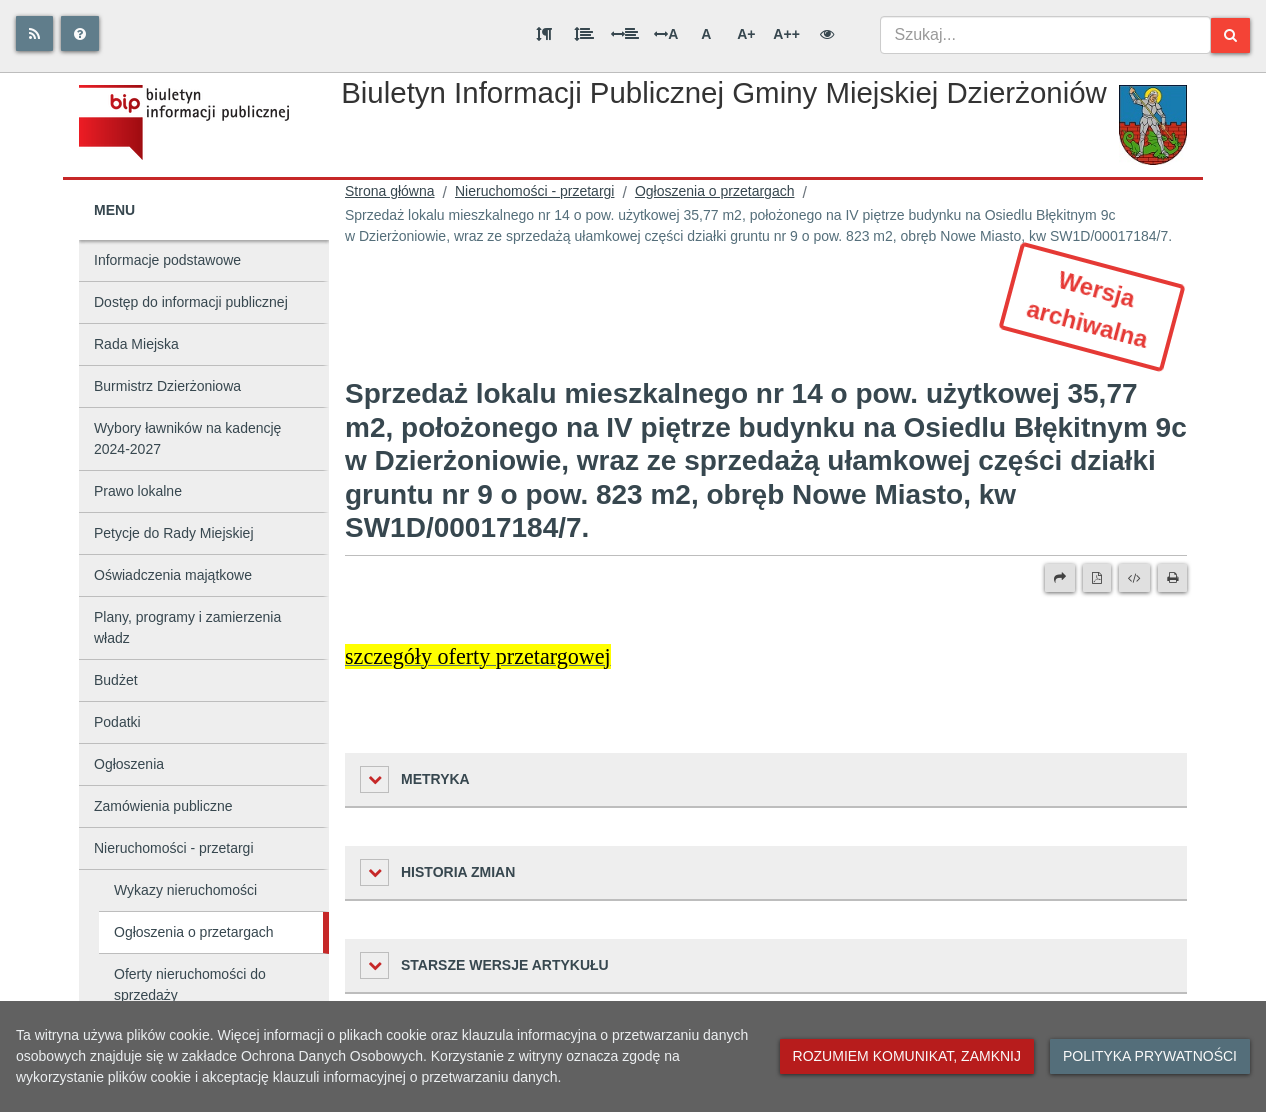 This screenshot has width=1266, height=1112. Describe the element at coordinates (1045, 35) in the screenshot. I see `[combobox]` at that location.